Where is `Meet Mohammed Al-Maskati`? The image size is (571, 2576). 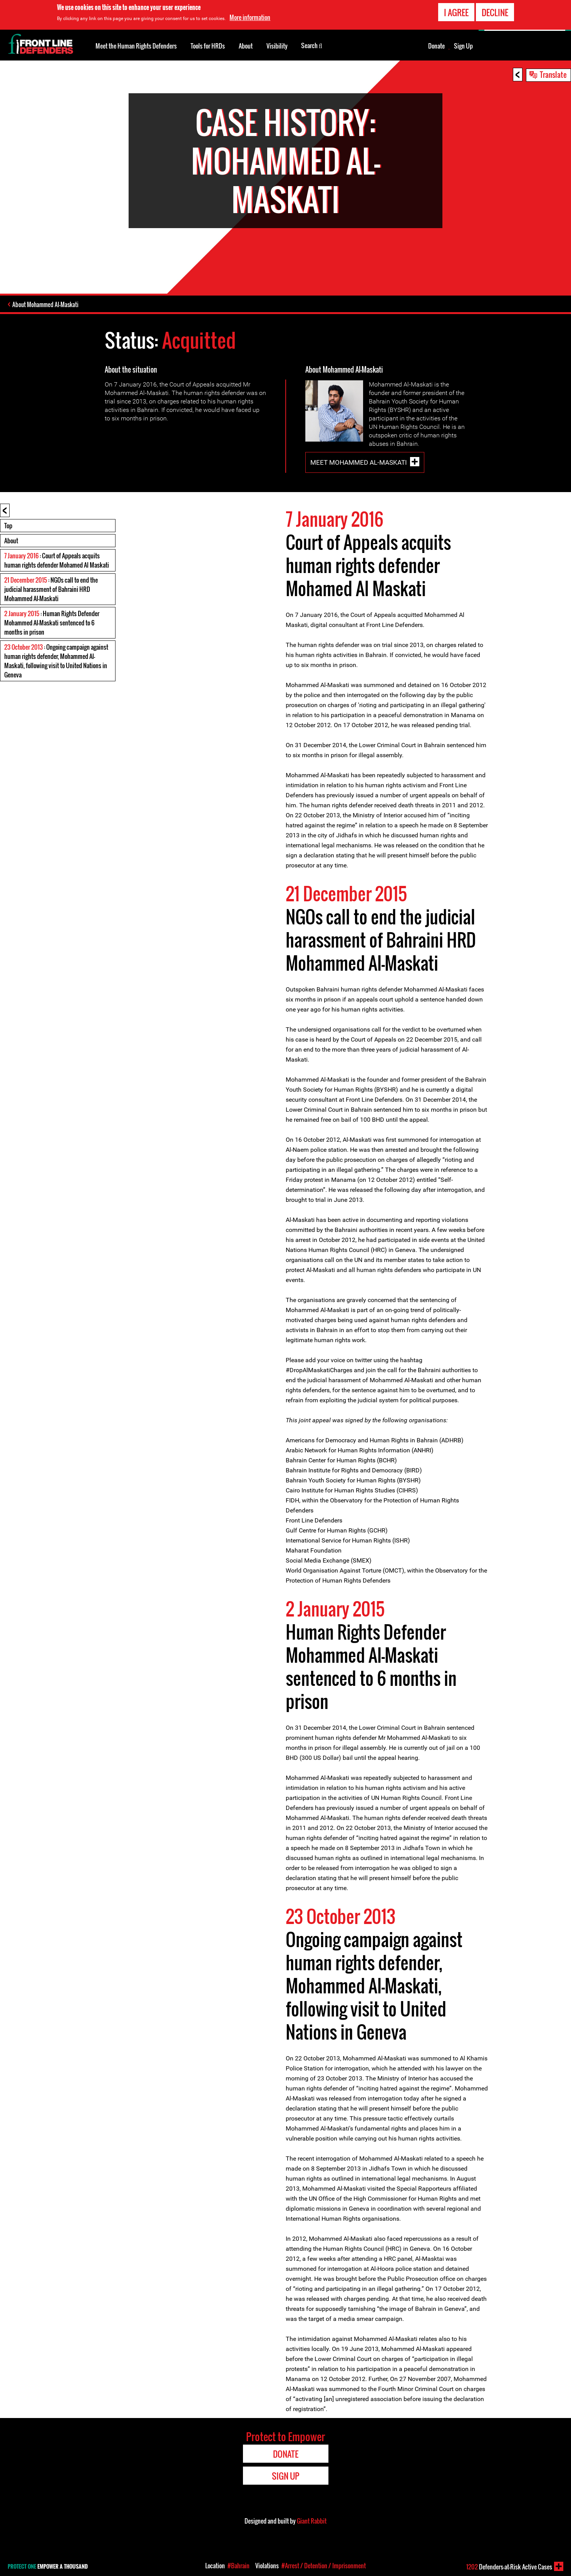 Meet Mohammed Al-Maskati is located at coordinates (358, 462).